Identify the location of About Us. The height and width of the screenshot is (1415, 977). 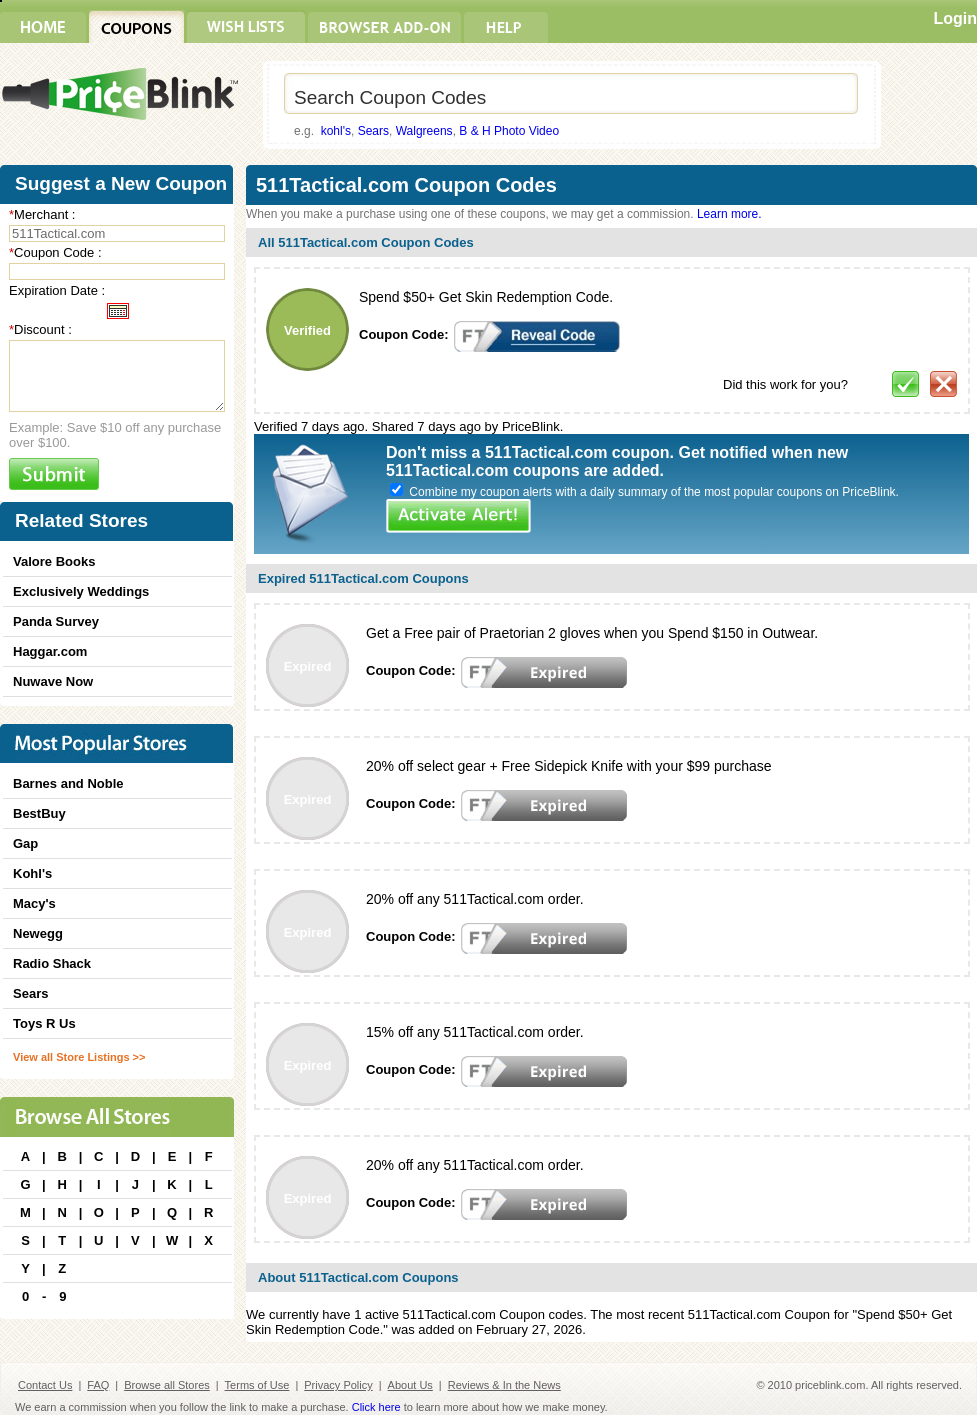
(410, 1385).